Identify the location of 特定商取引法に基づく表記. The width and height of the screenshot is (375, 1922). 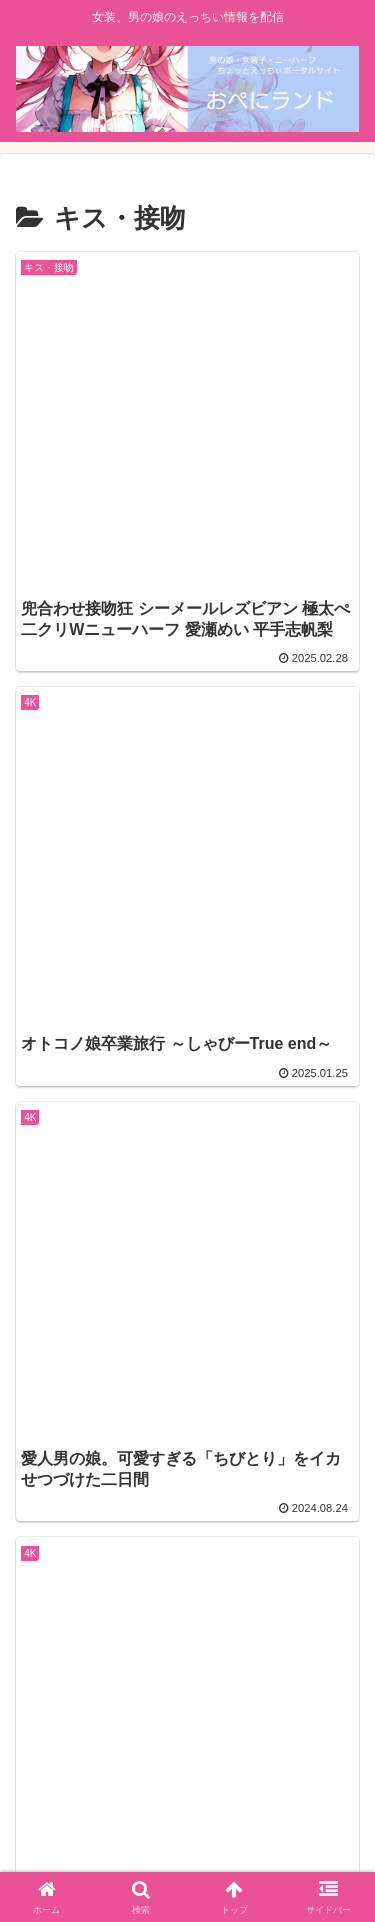
(188, 1832).